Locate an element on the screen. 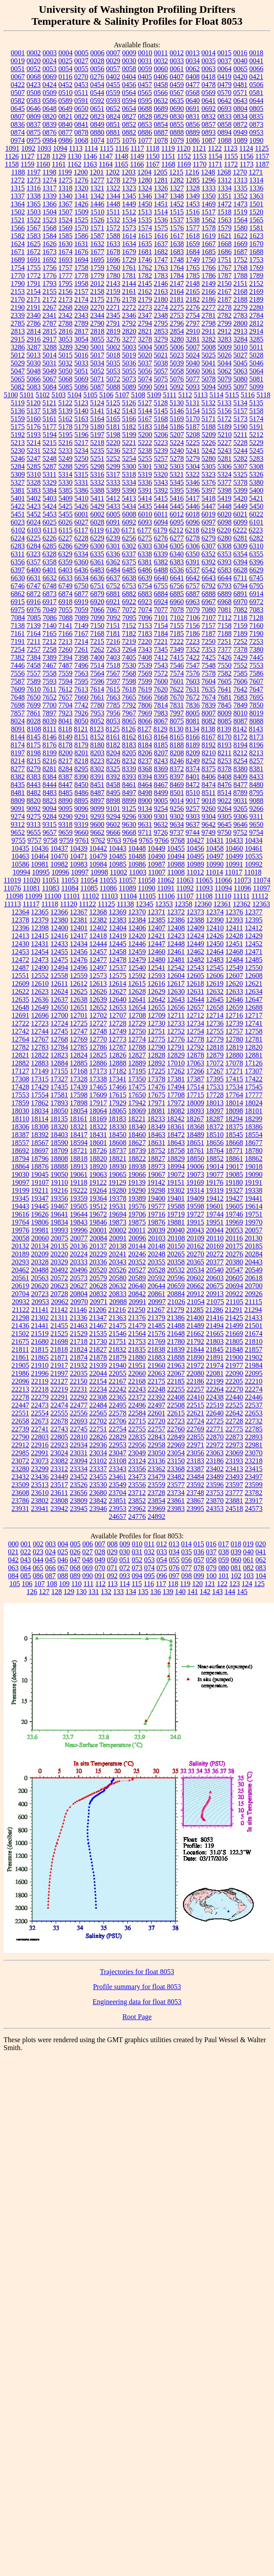 This screenshot has height=2576, width=274. 9642 is located at coordinates (209, 824).